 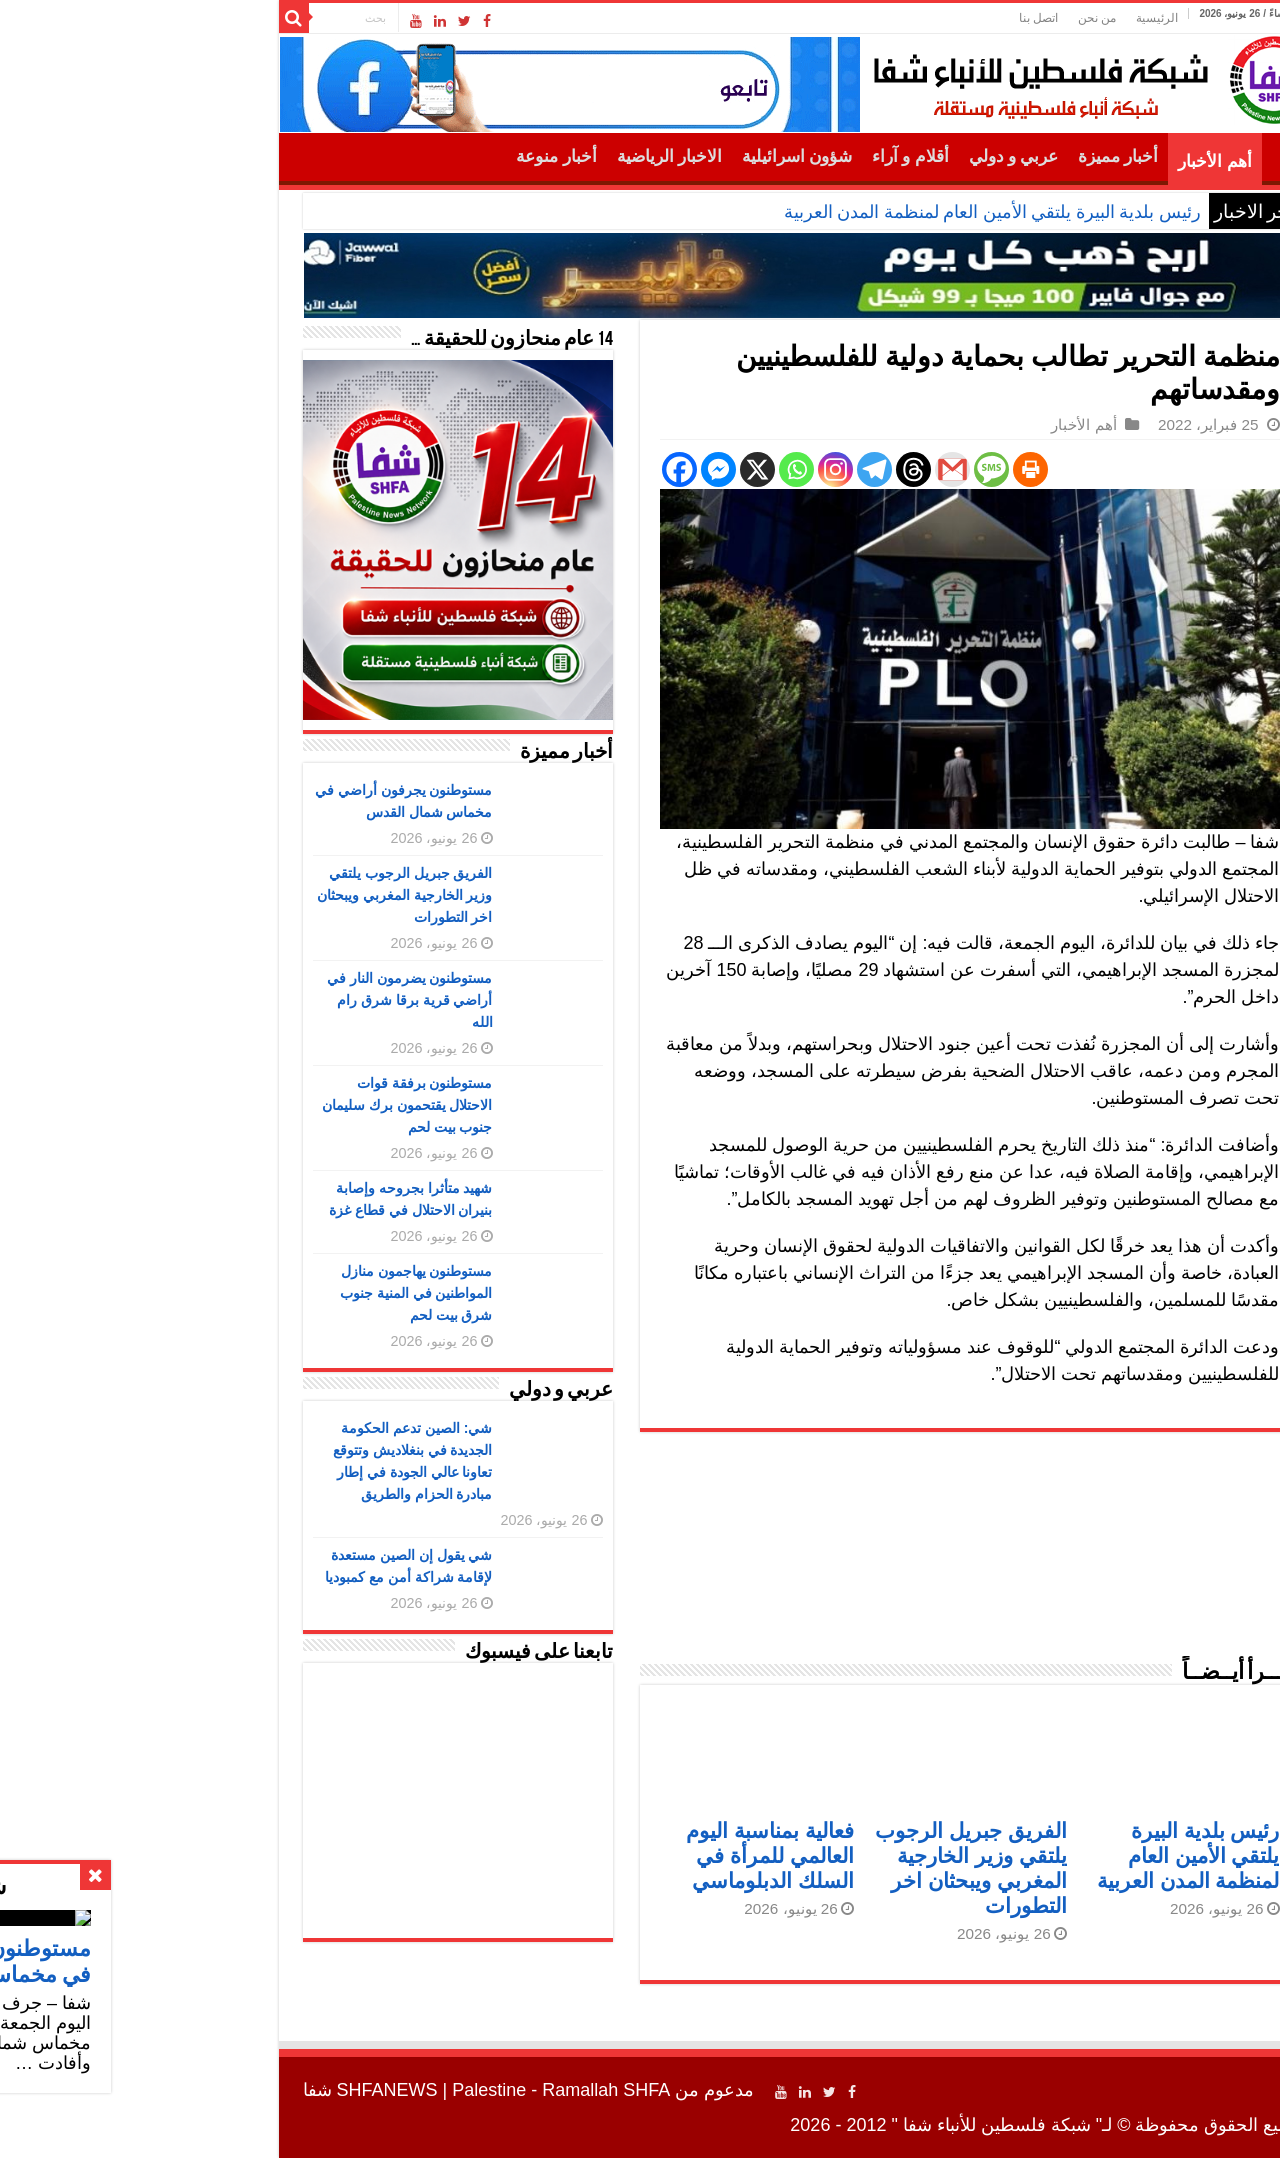 I want to click on أقلام و آراء, so click(x=749, y=156).